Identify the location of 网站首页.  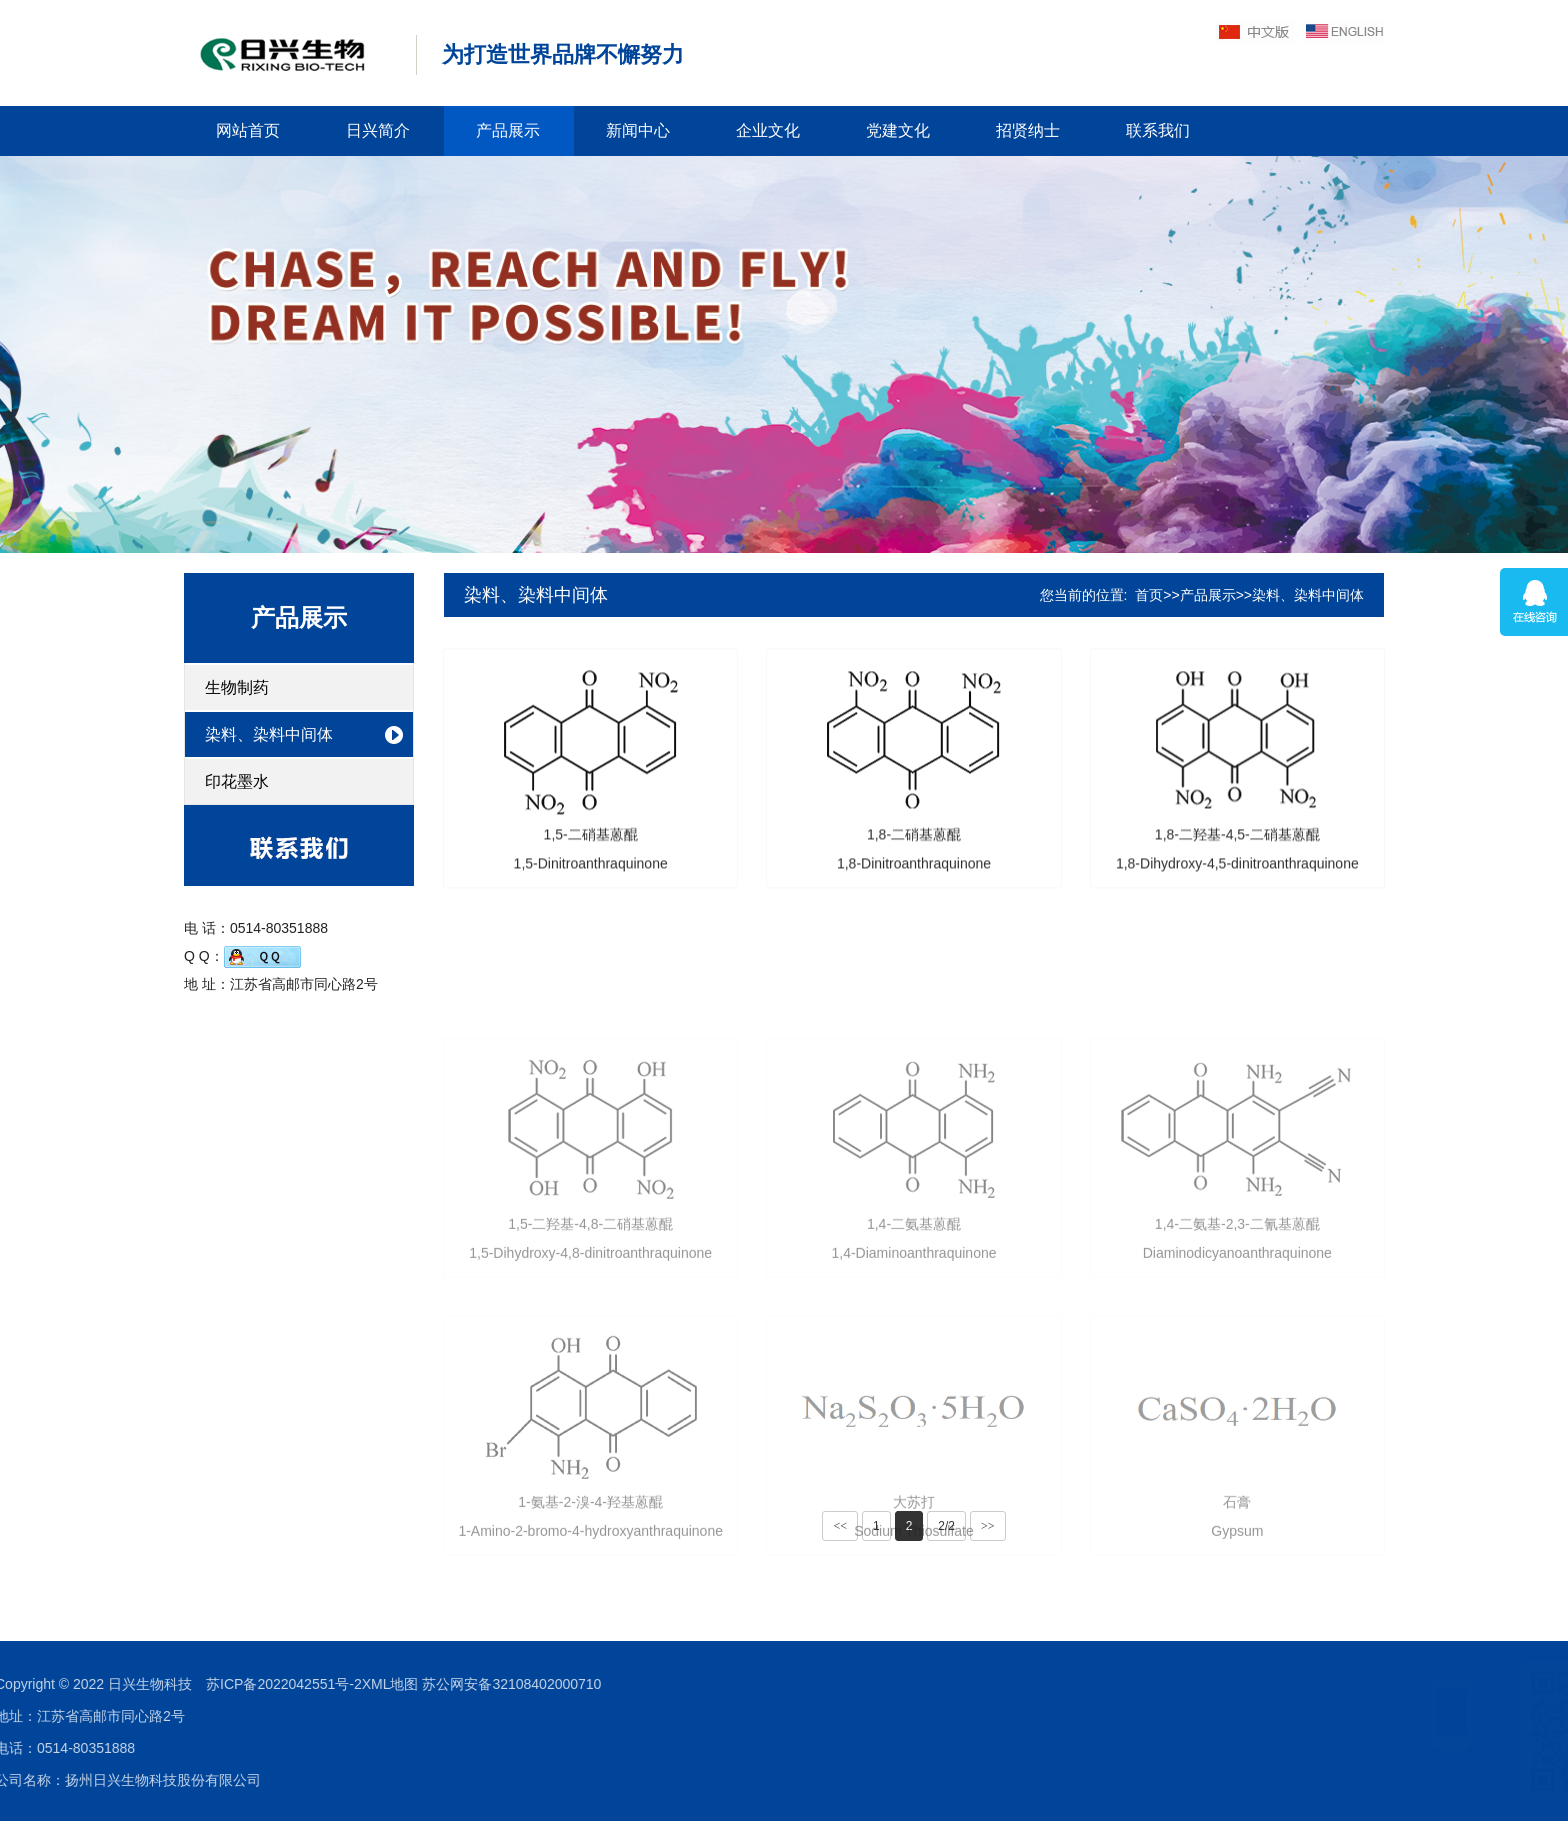
(248, 130).